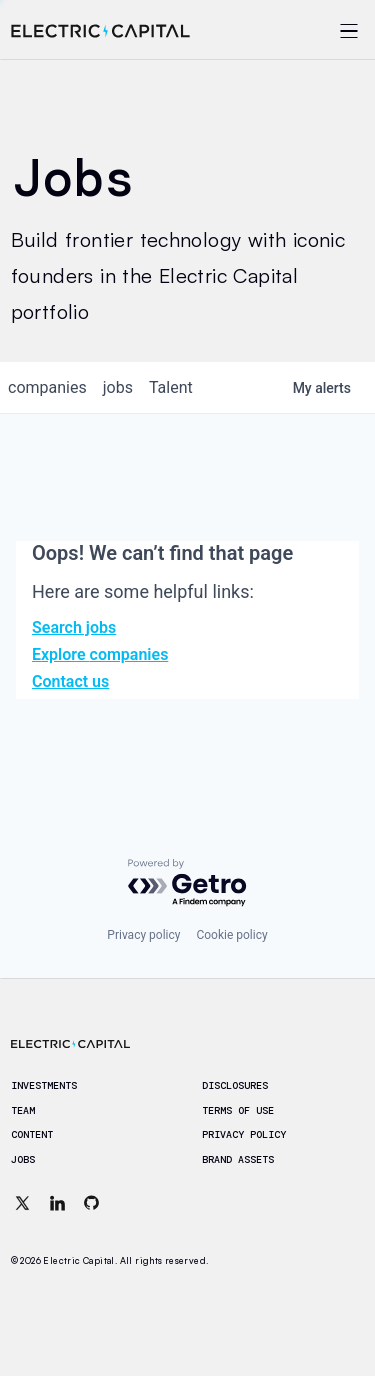 The width and height of the screenshot is (375, 1376). I want to click on Investments, so click(44, 1086).